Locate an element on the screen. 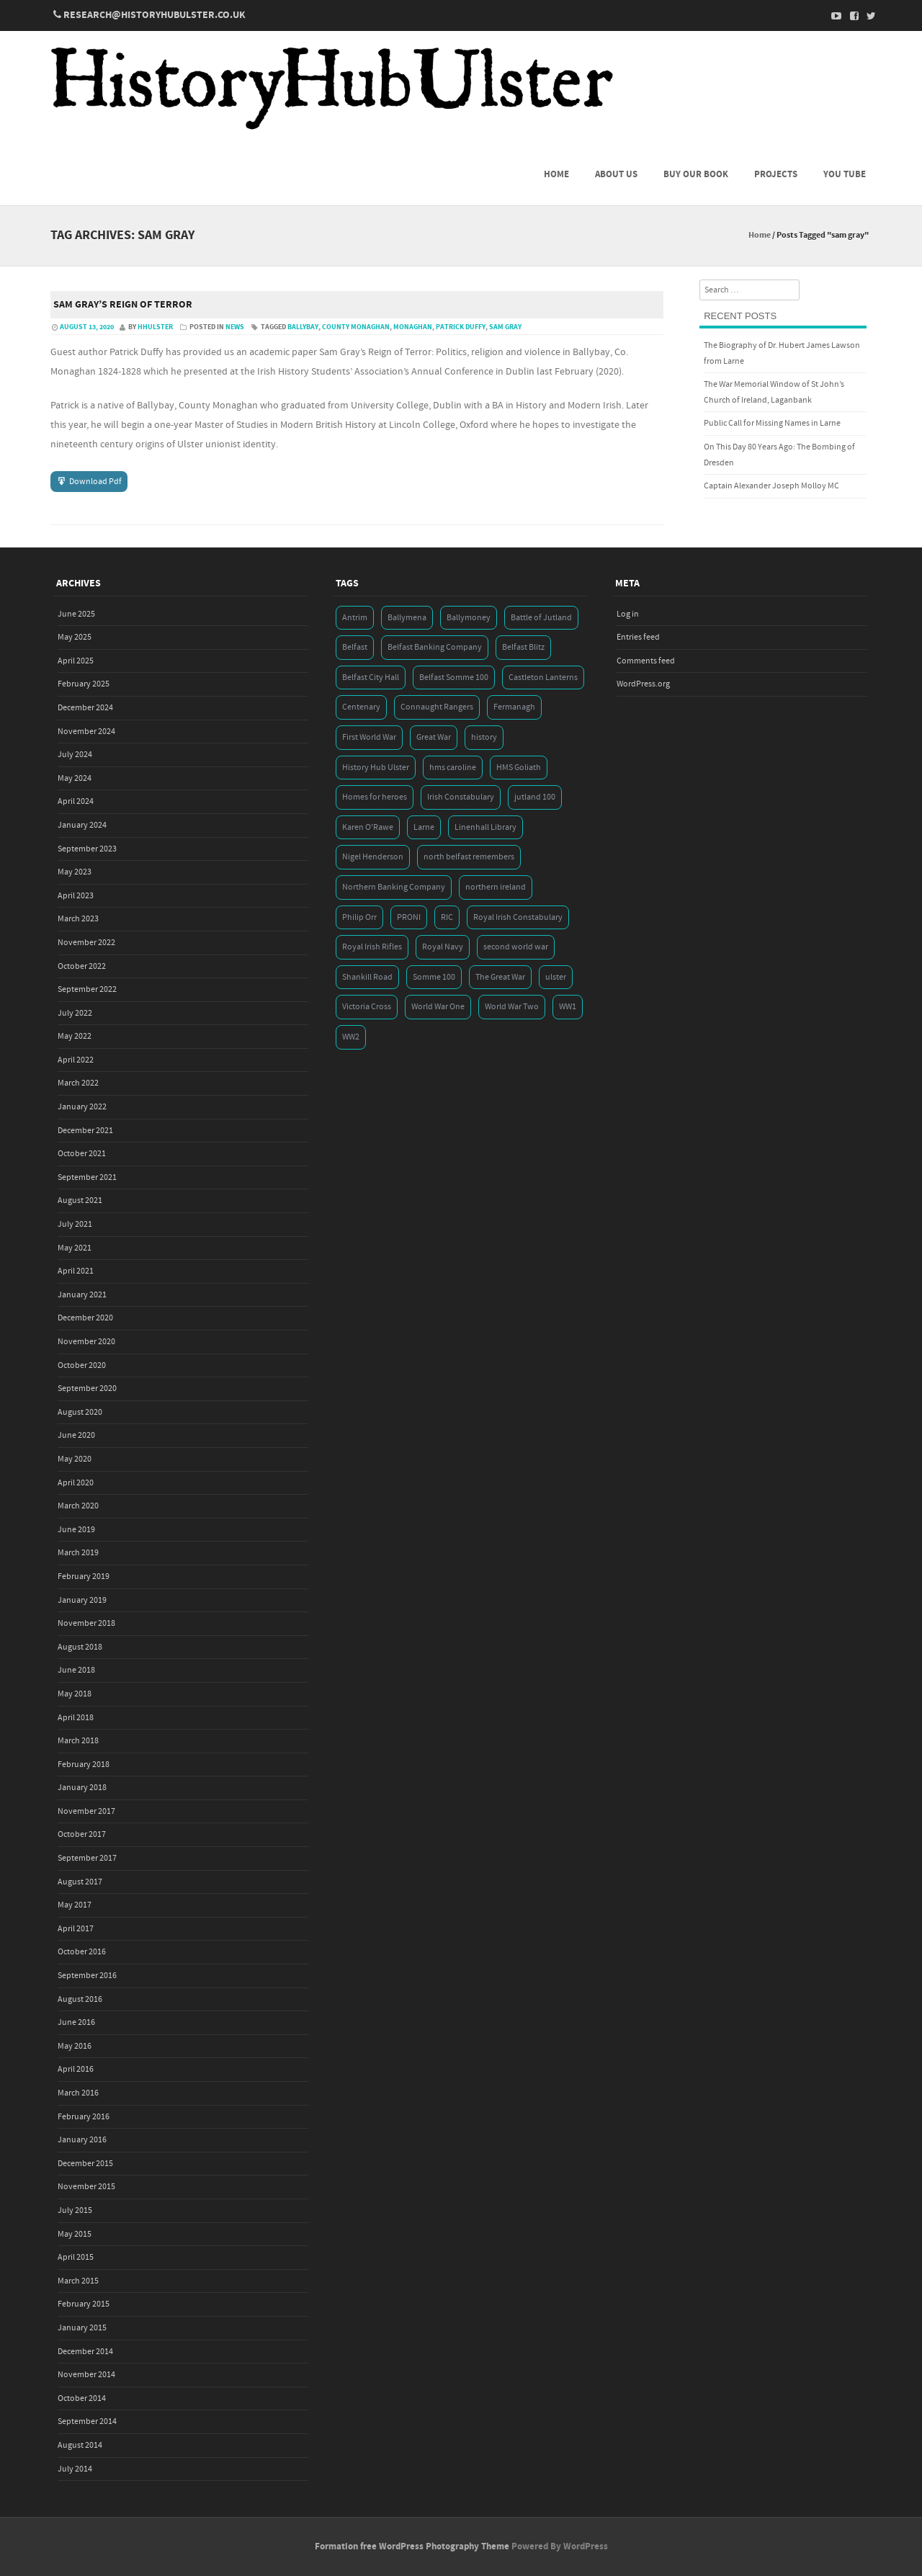  January 2018 is located at coordinates (82, 1787).